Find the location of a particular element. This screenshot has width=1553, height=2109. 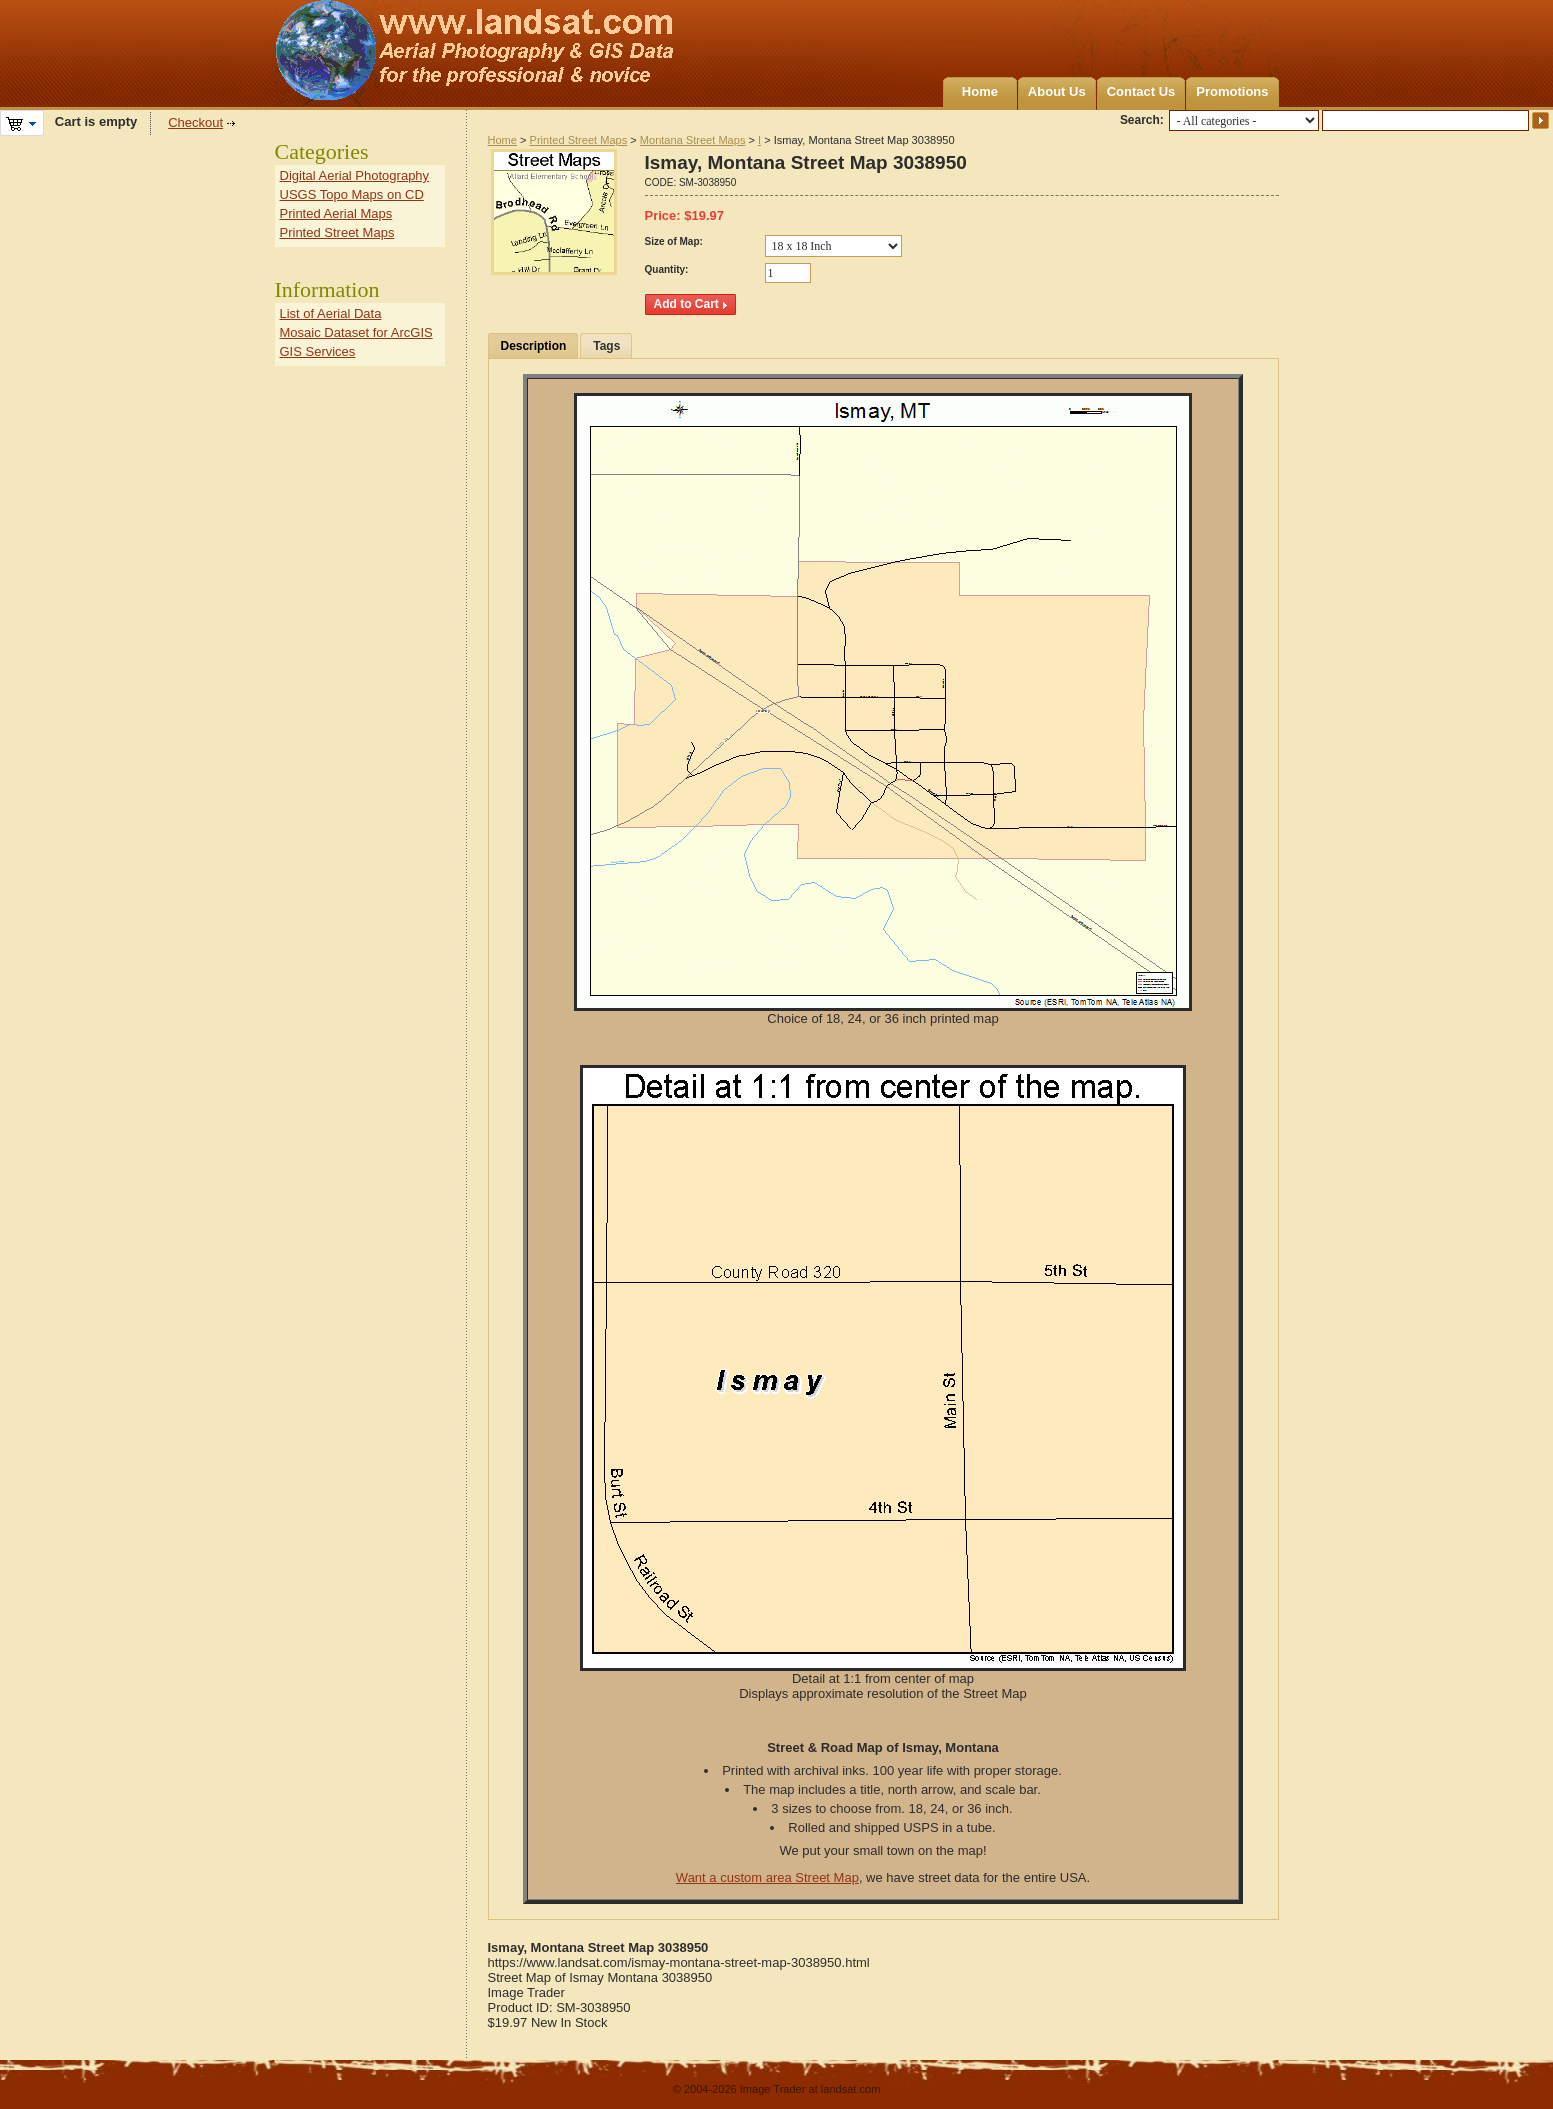

GIS Services is located at coordinates (318, 351).